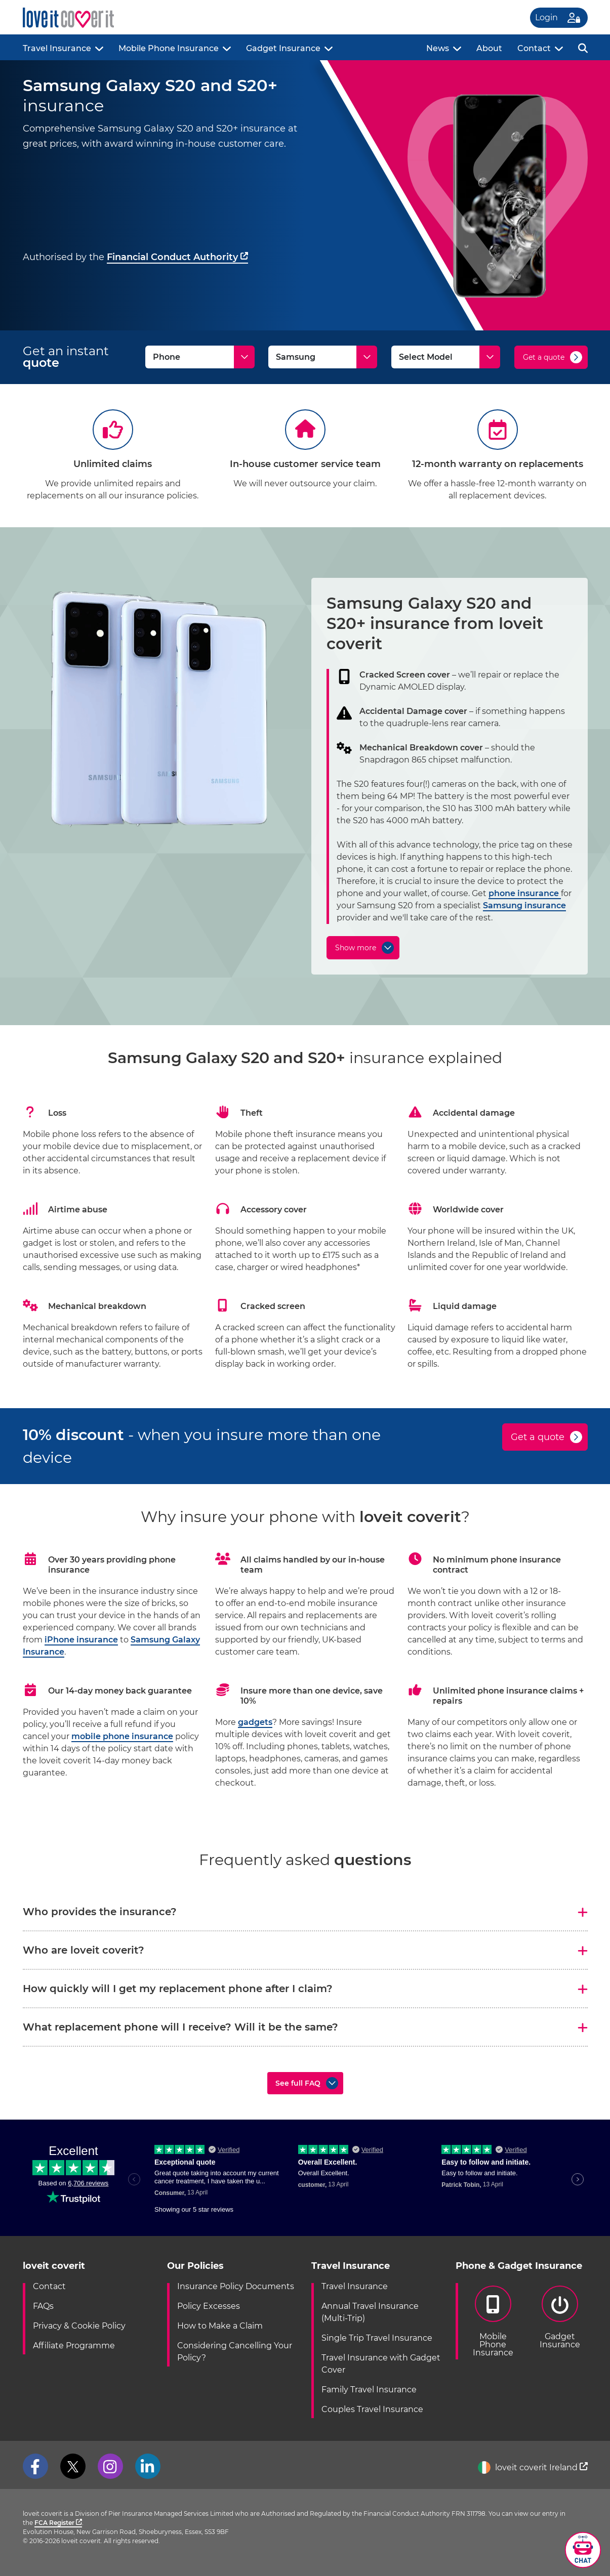 The height and width of the screenshot is (2576, 610). Describe the element at coordinates (58, 2522) in the screenshot. I see `FCA Register` at that location.